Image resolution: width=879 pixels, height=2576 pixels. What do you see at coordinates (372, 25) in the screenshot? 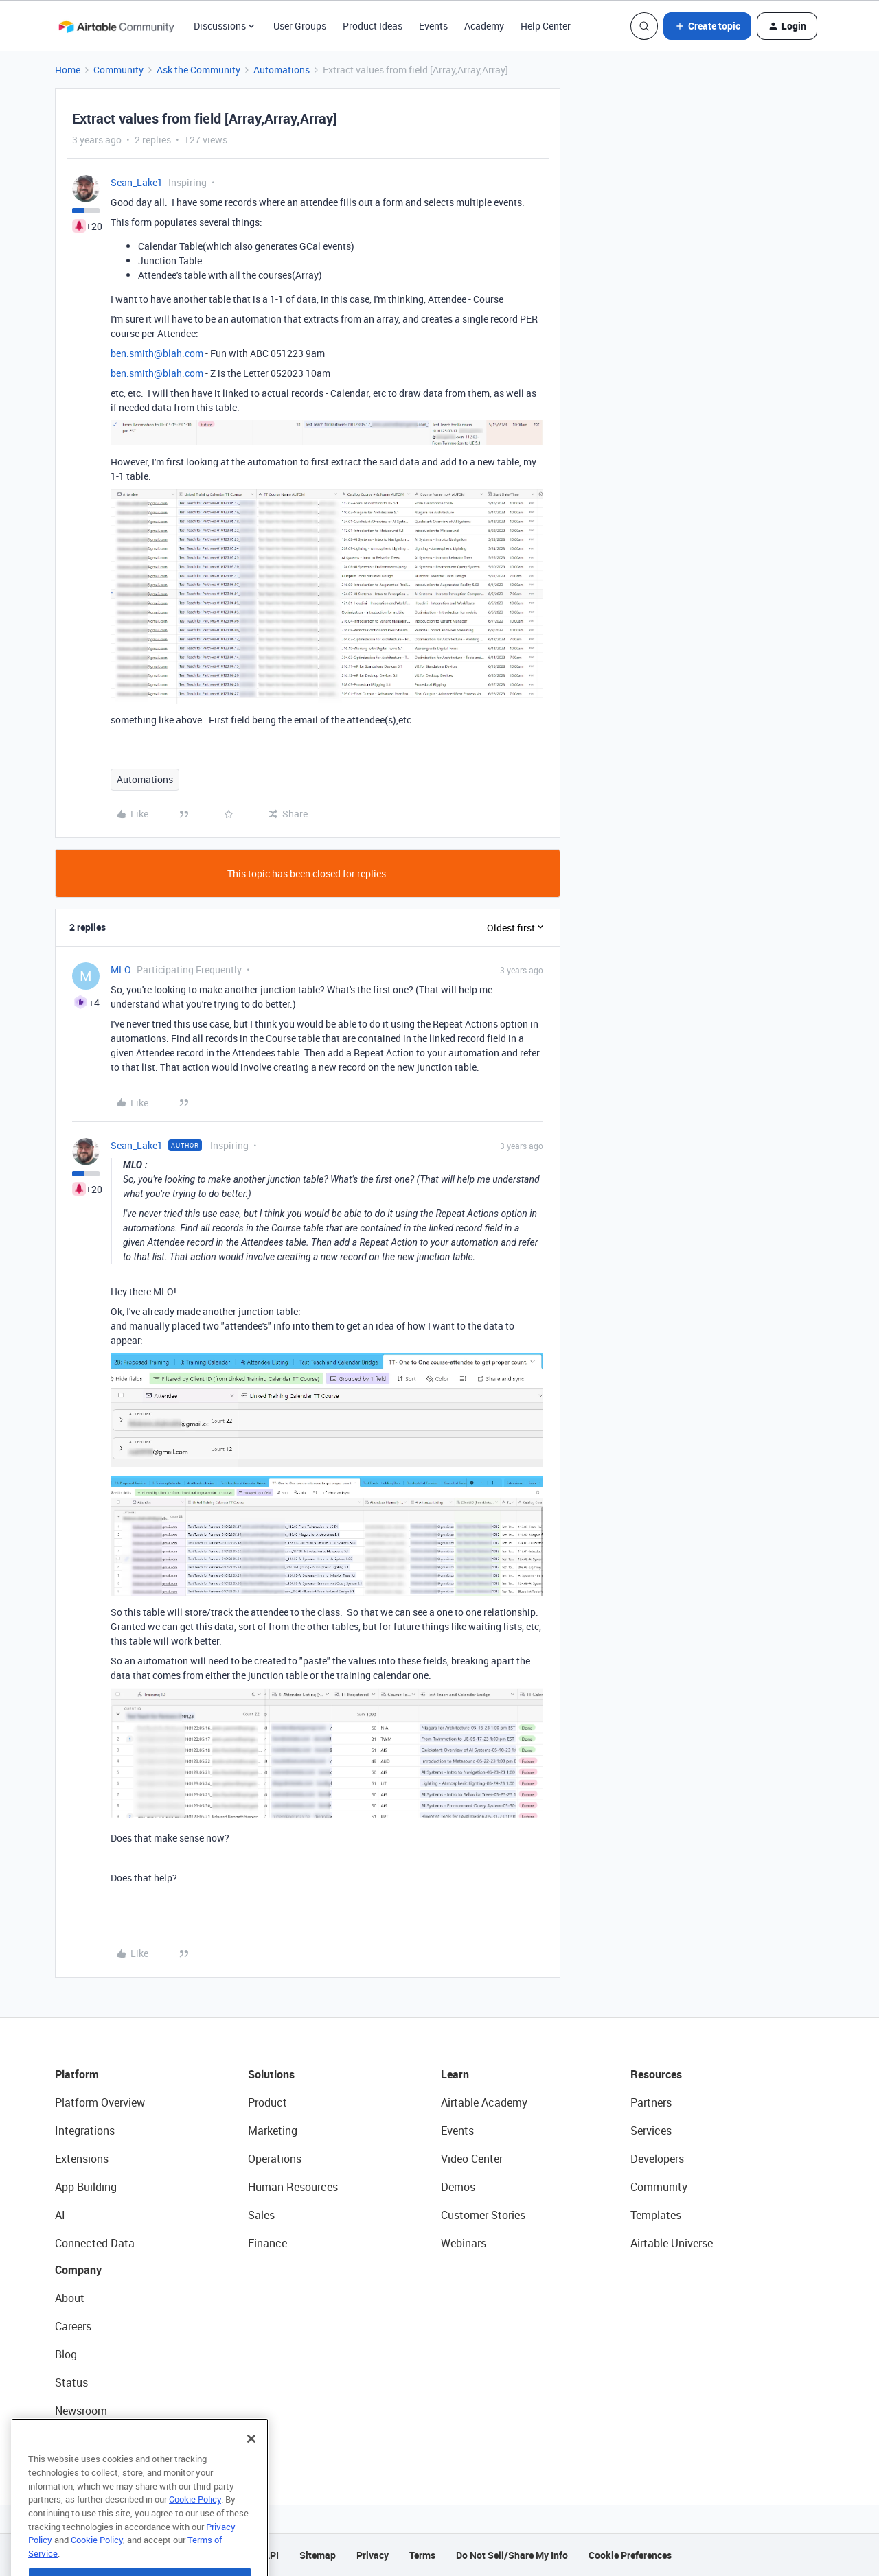
I see `Product Ideas` at bounding box center [372, 25].